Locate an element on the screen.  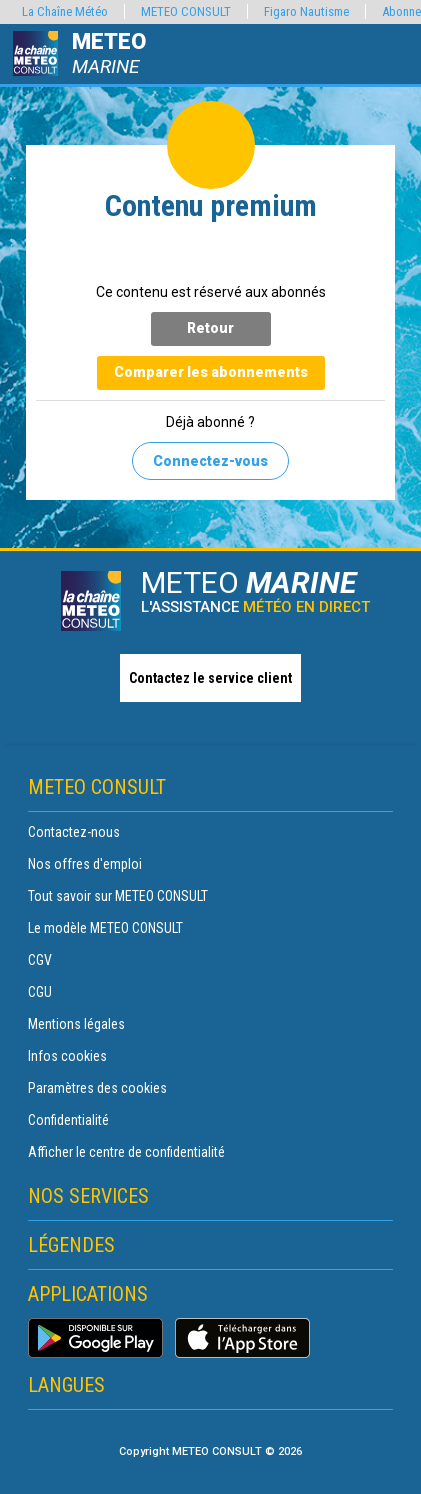
Connectez-vous is located at coordinates (210, 461).